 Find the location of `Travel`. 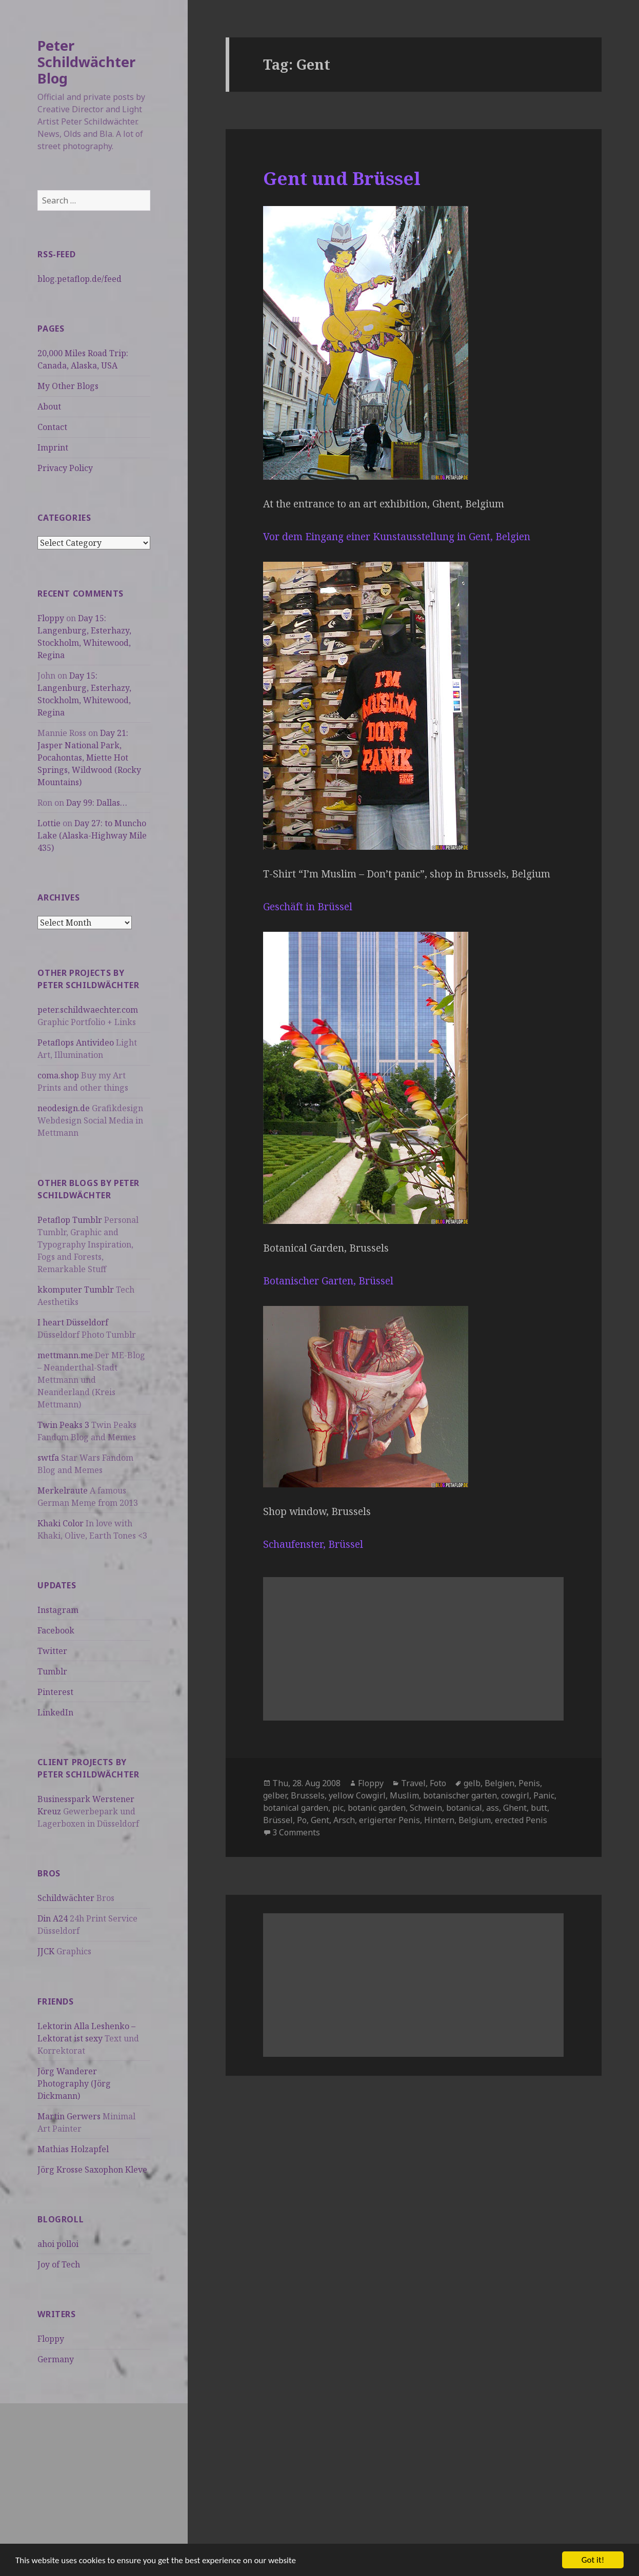

Travel is located at coordinates (413, 1783).